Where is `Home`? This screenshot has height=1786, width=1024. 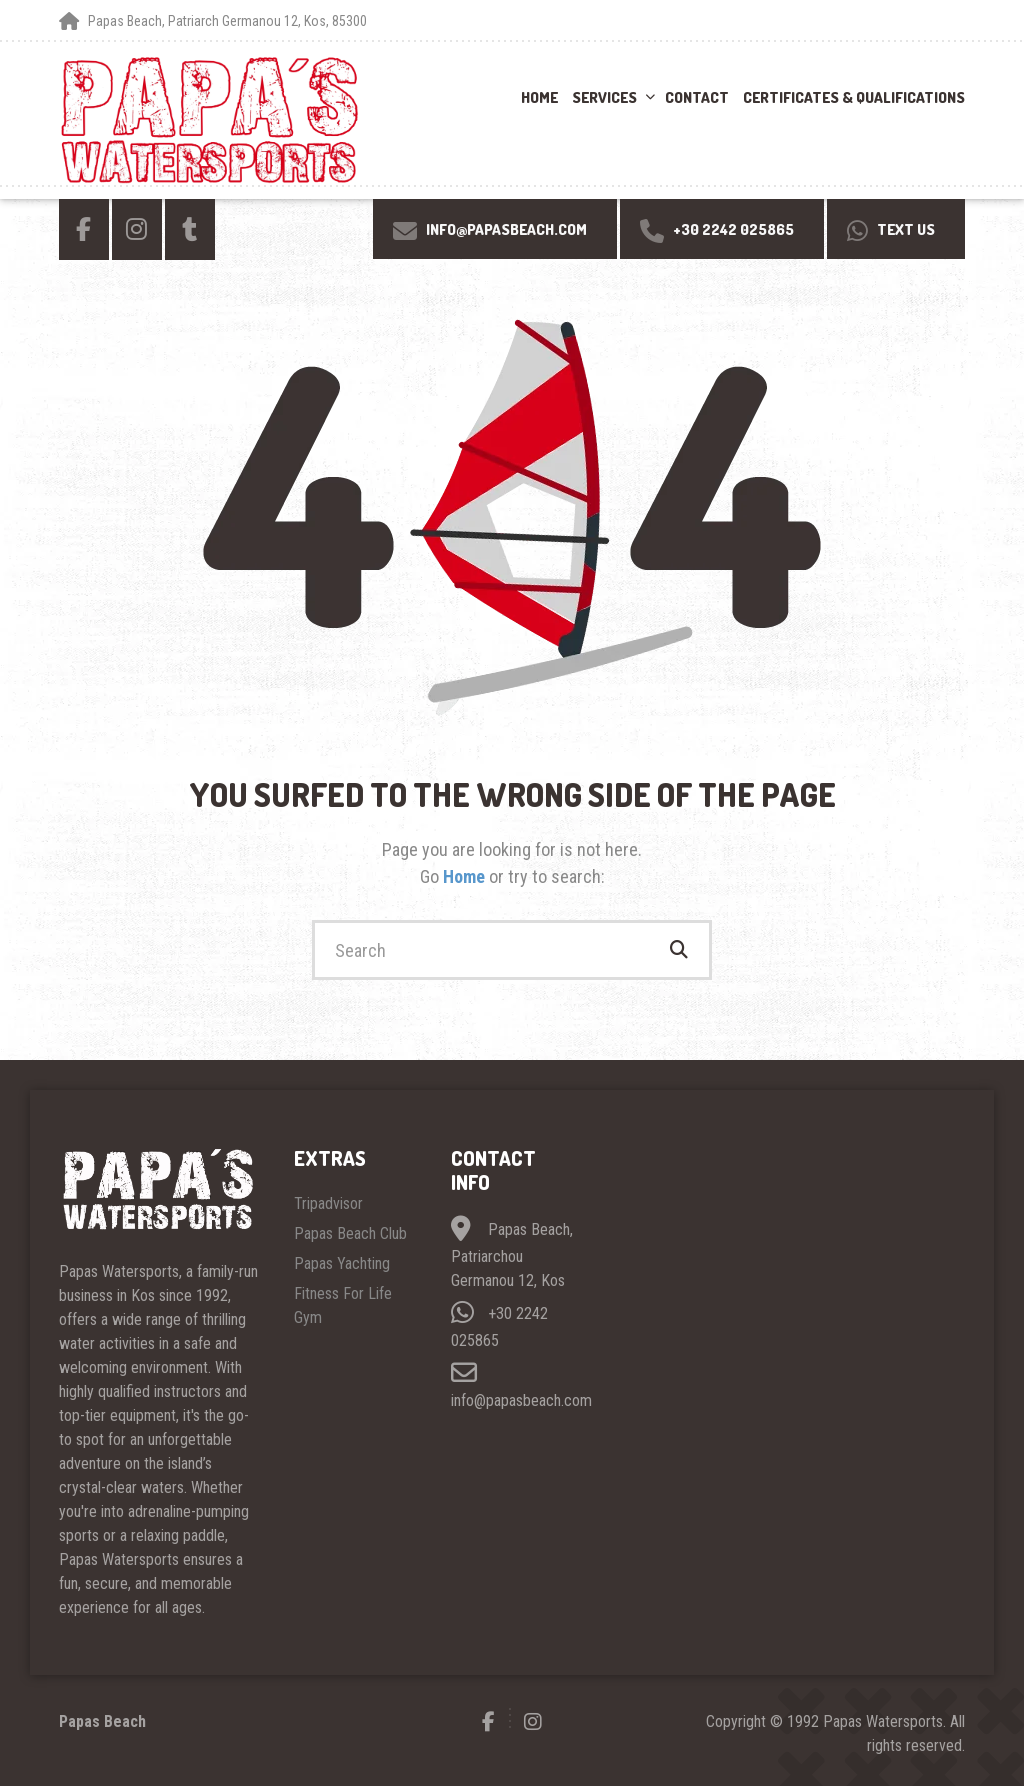 Home is located at coordinates (539, 97).